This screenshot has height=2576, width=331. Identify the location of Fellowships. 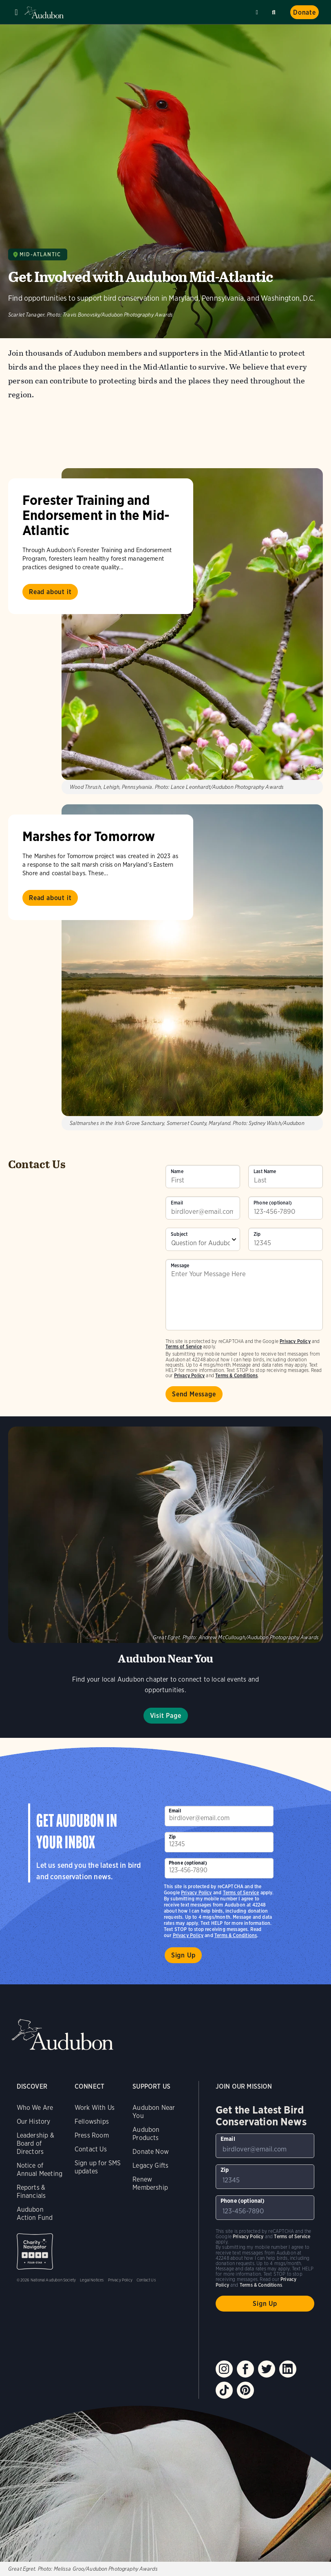
(92, 2121).